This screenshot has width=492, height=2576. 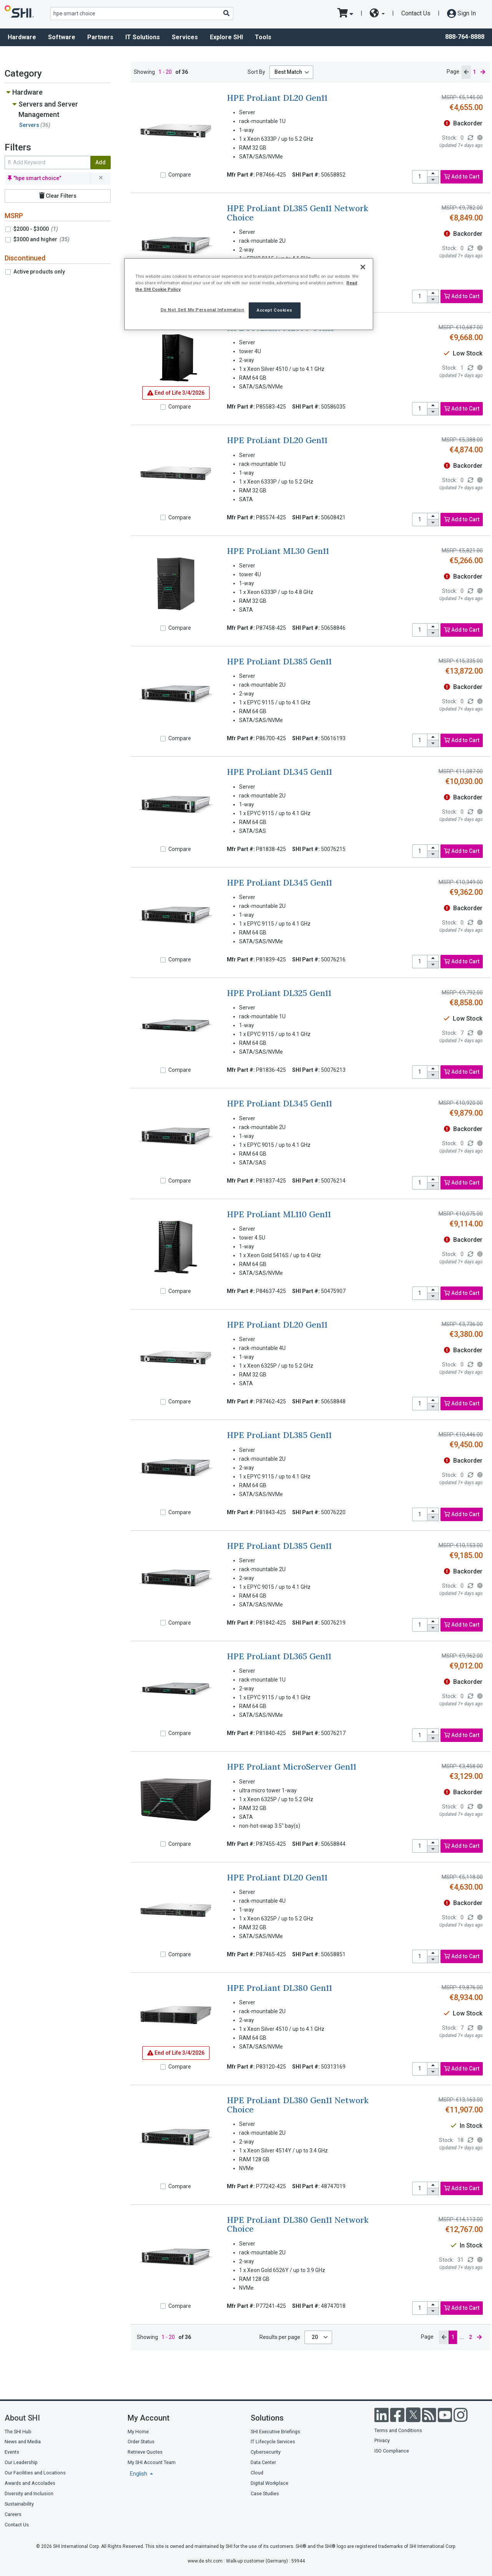 What do you see at coordinates (21, 2462) in the screenshot?
I see `Our Leadership` at bounding box center [21, 2462].